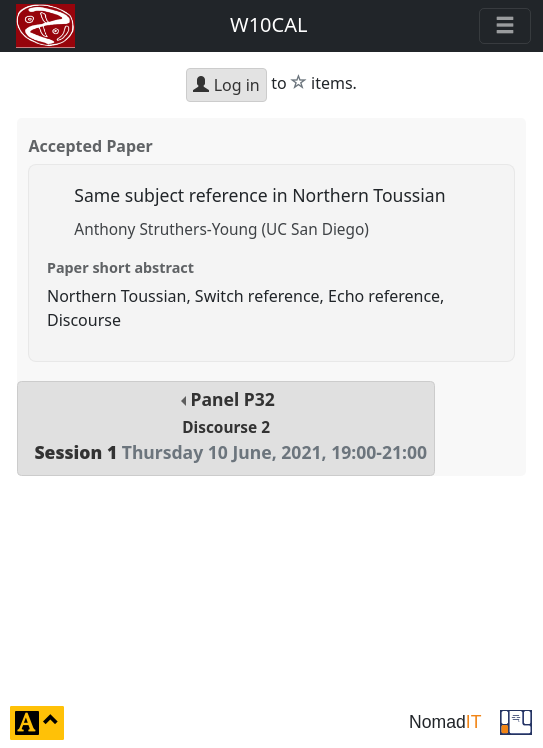 The height and width of the screenshot is (748, 543). Describe the element at coordinates (505, 26) in the screenshot. I see `[Toggle navigation]` at that location.